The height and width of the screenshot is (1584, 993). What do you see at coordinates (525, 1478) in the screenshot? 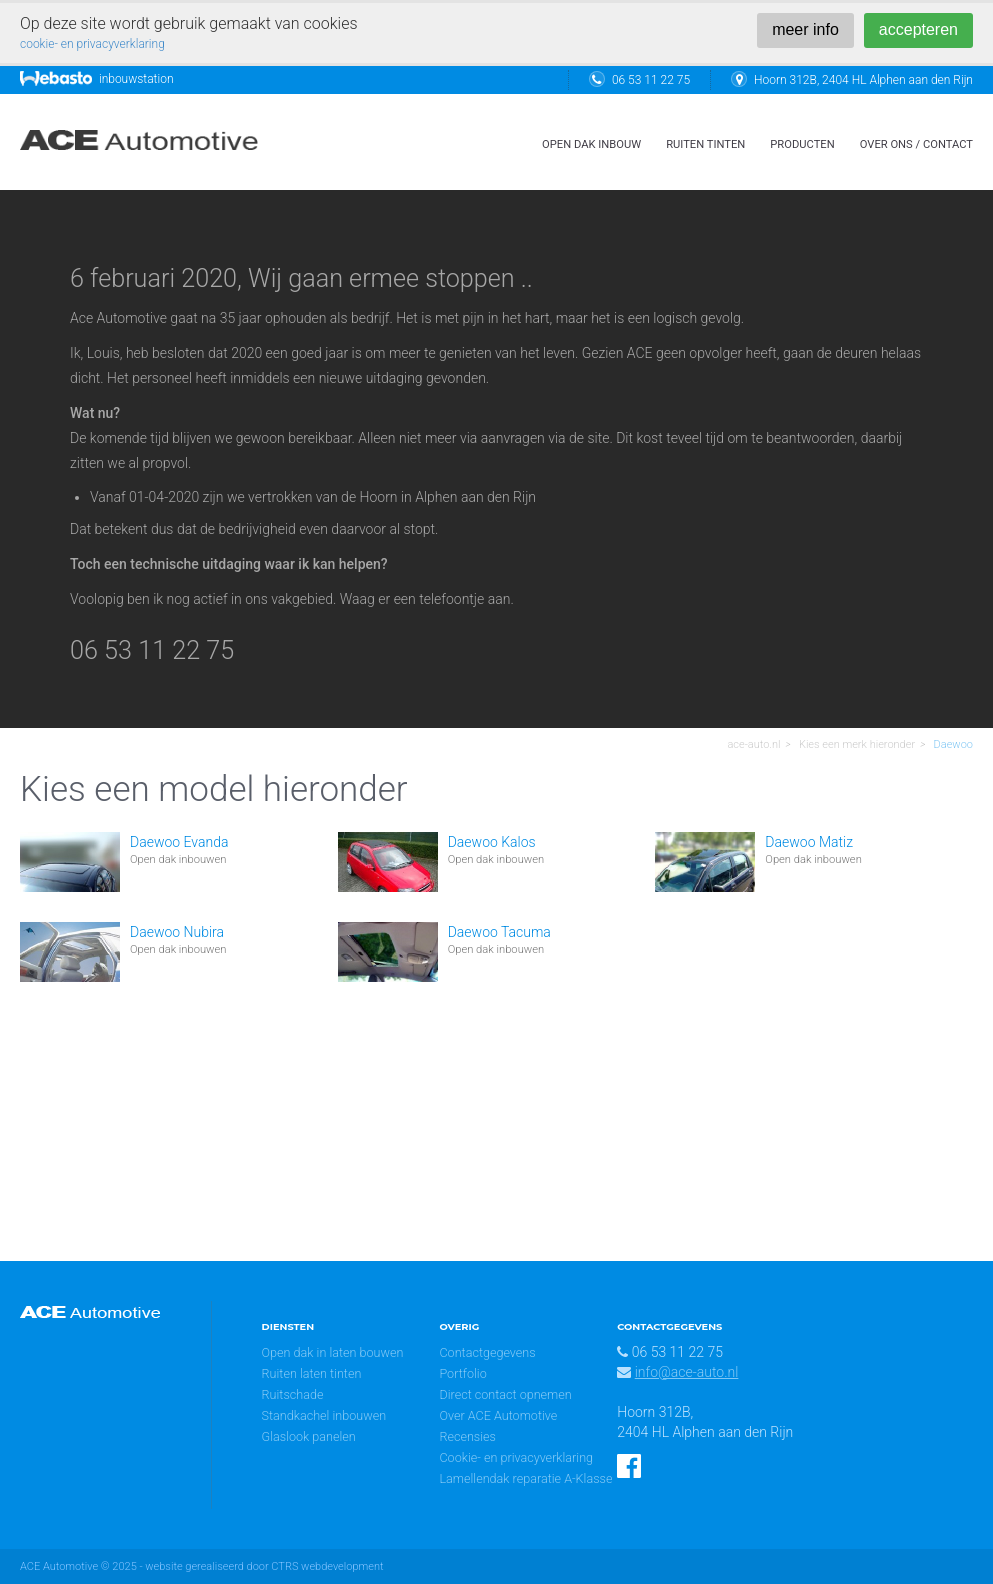
I see `Lamellendak reparatie A-Klasse` at bounding box center [525, 1478].